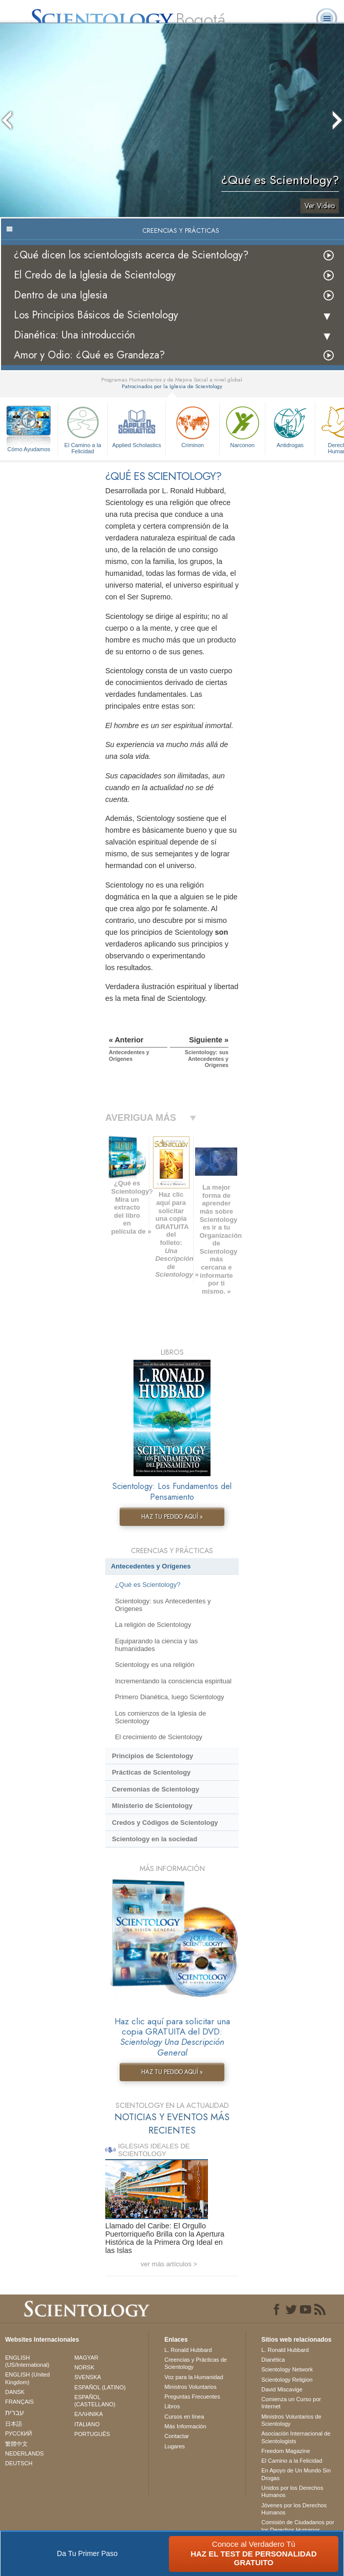  I want to click on Creencias y Prácticas de Scientology, so click(195, 2363).